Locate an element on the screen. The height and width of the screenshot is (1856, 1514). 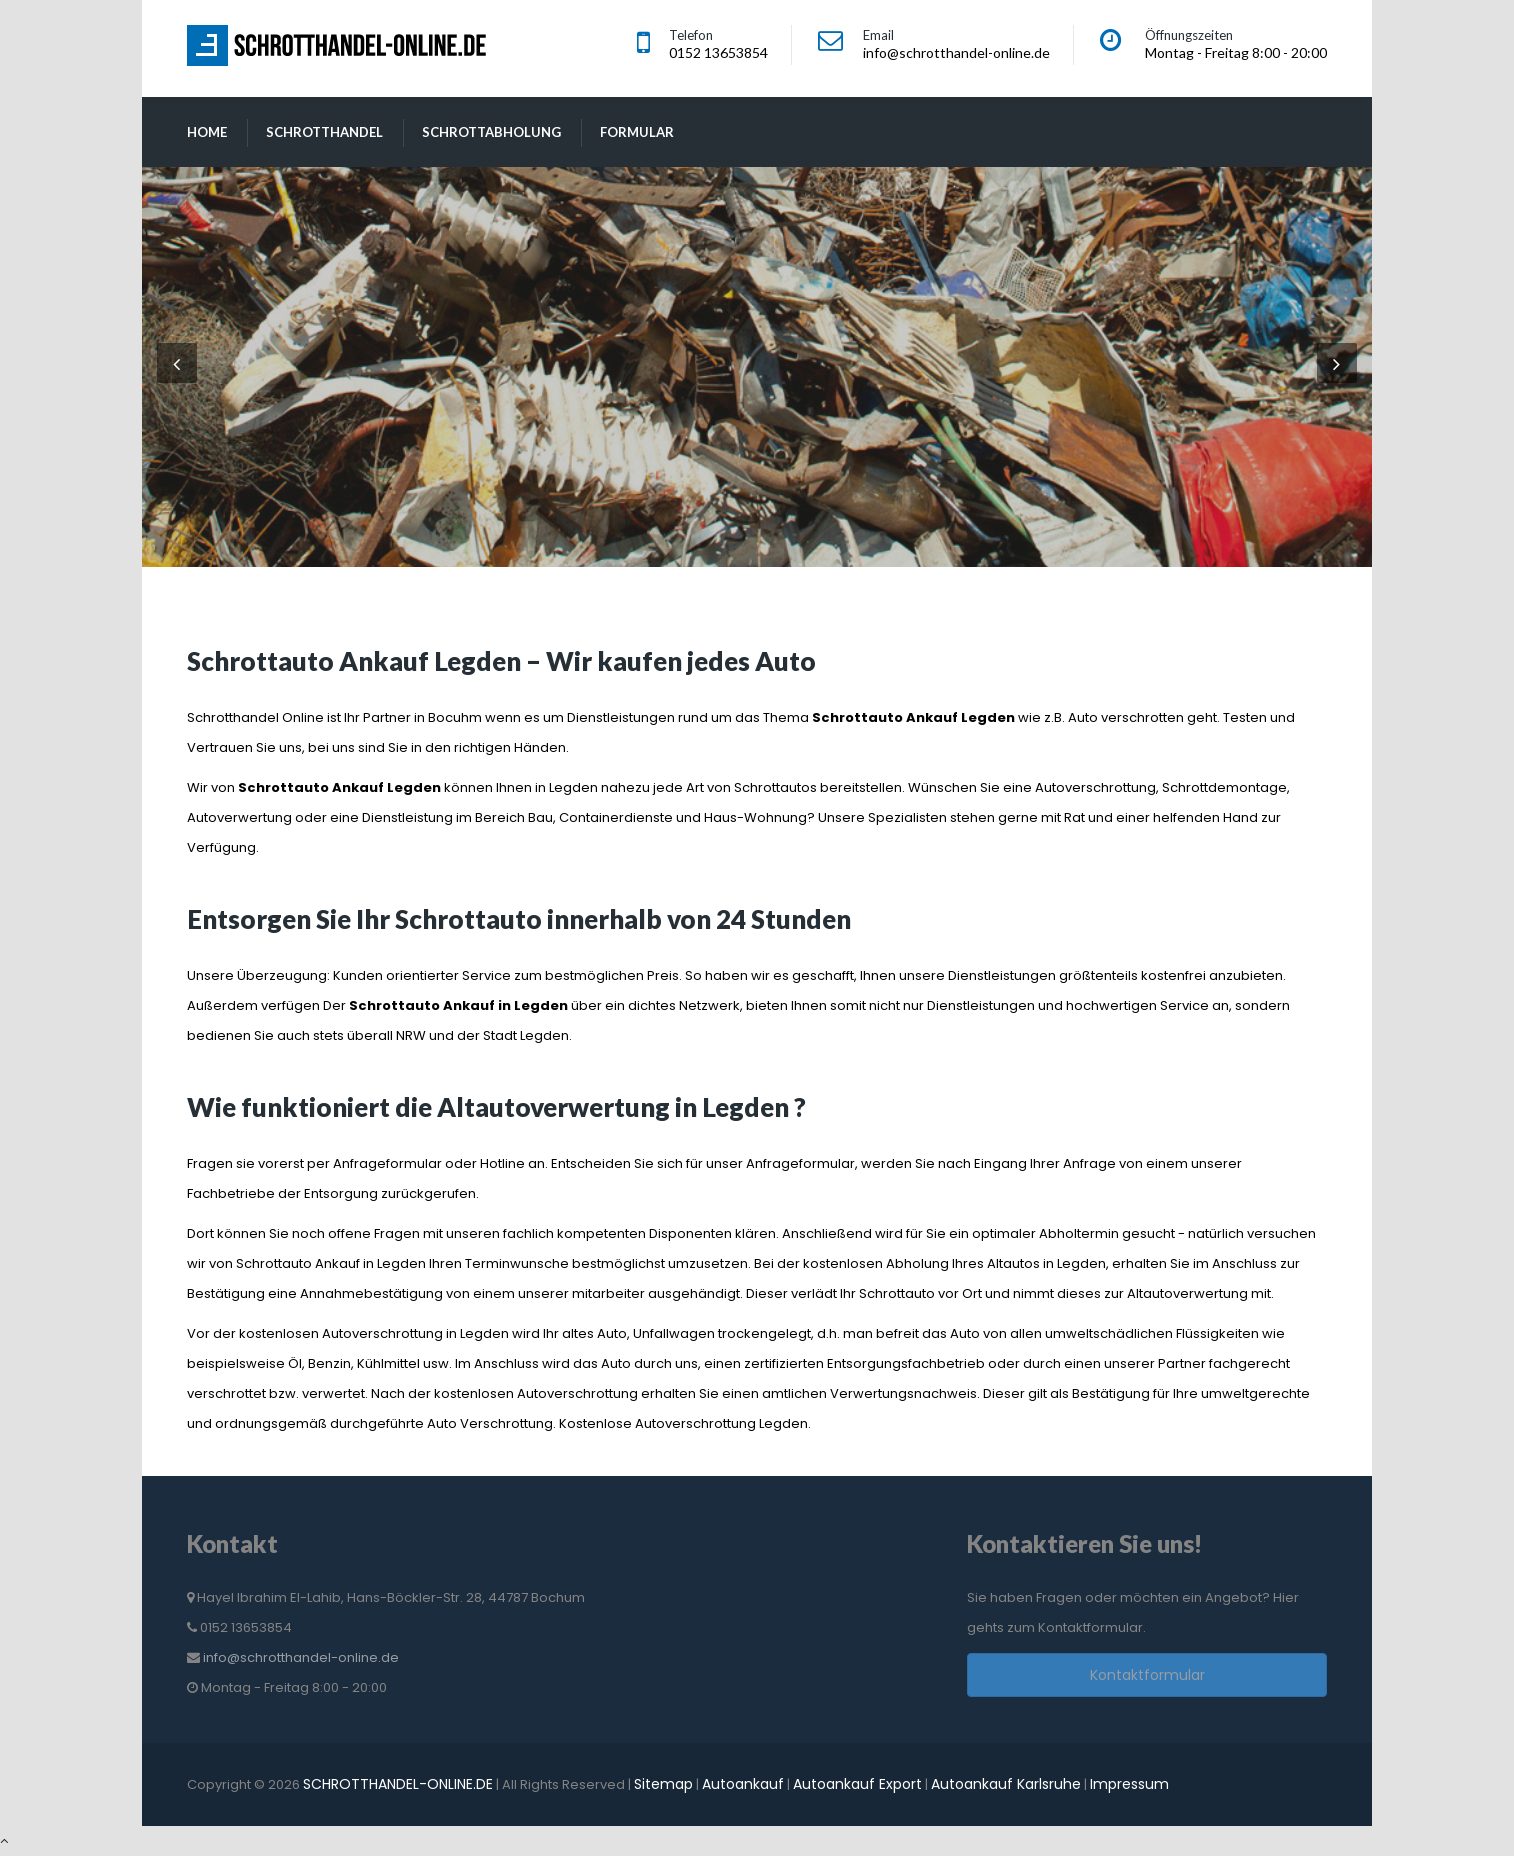
Impressum is located at coordinates (1129, 1784).